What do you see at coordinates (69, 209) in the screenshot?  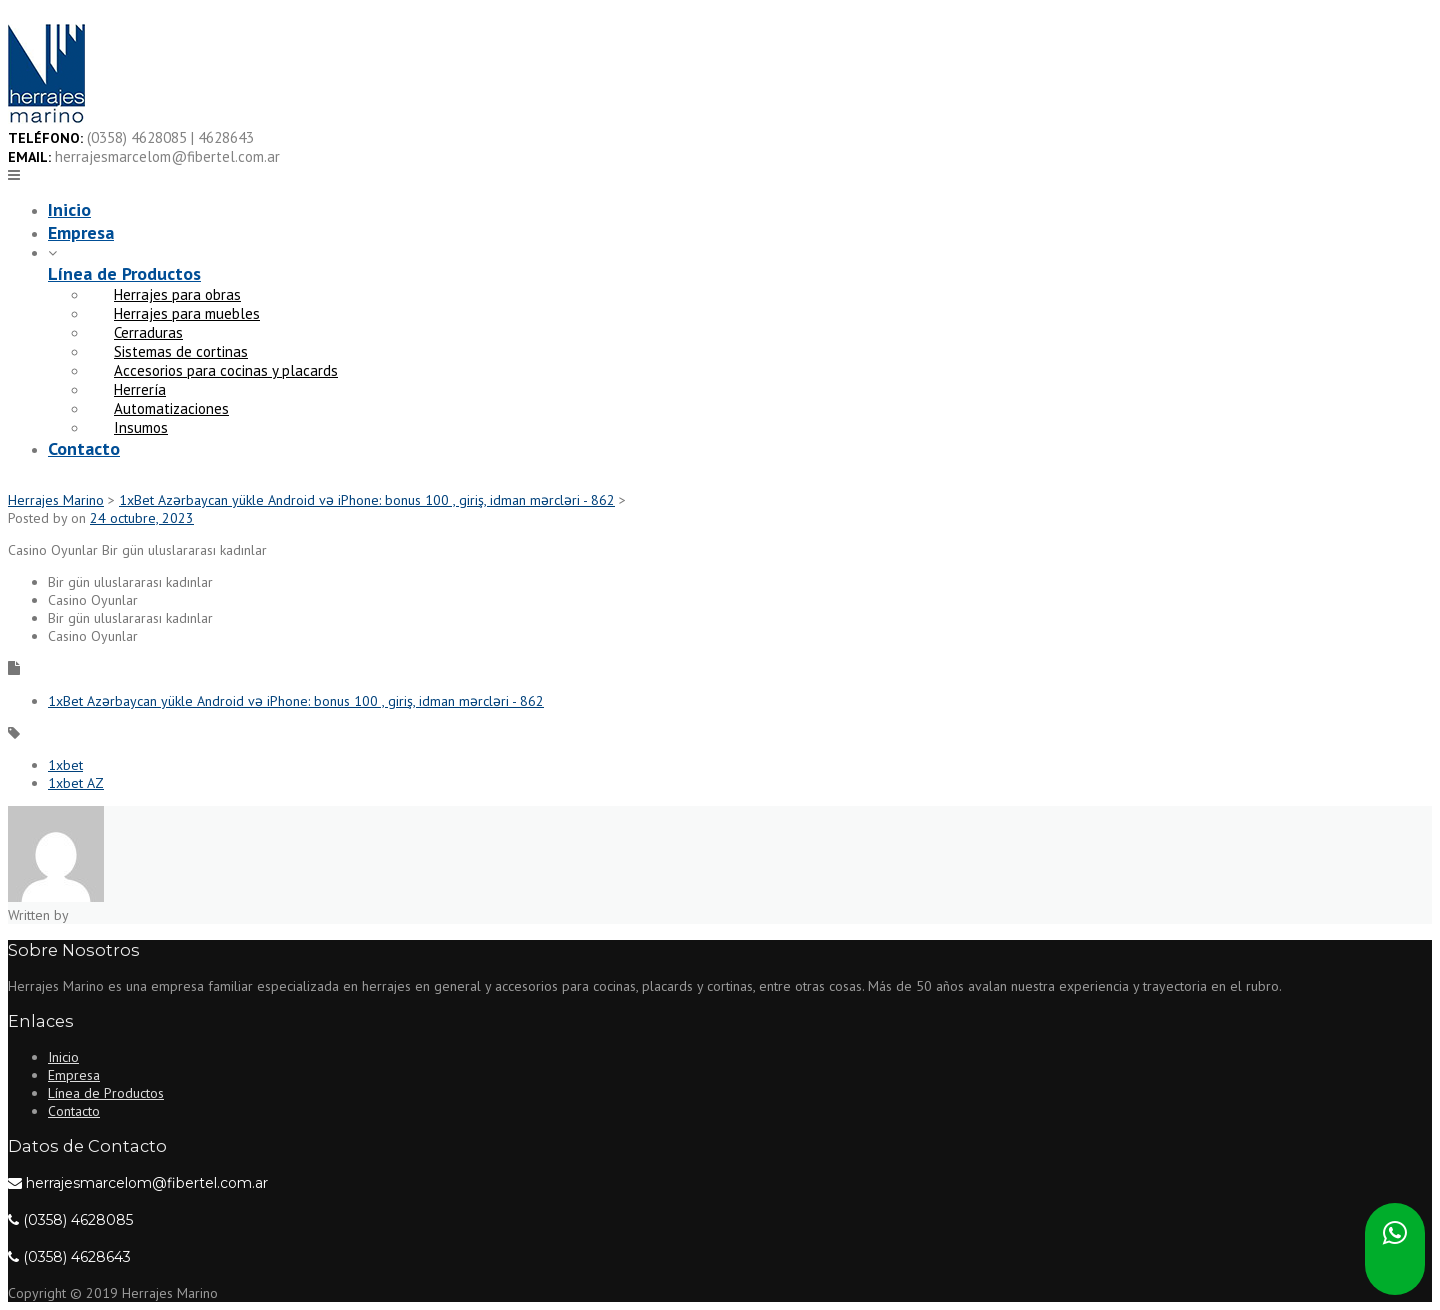 I see `Inicio` at bounding box center [69, 209].